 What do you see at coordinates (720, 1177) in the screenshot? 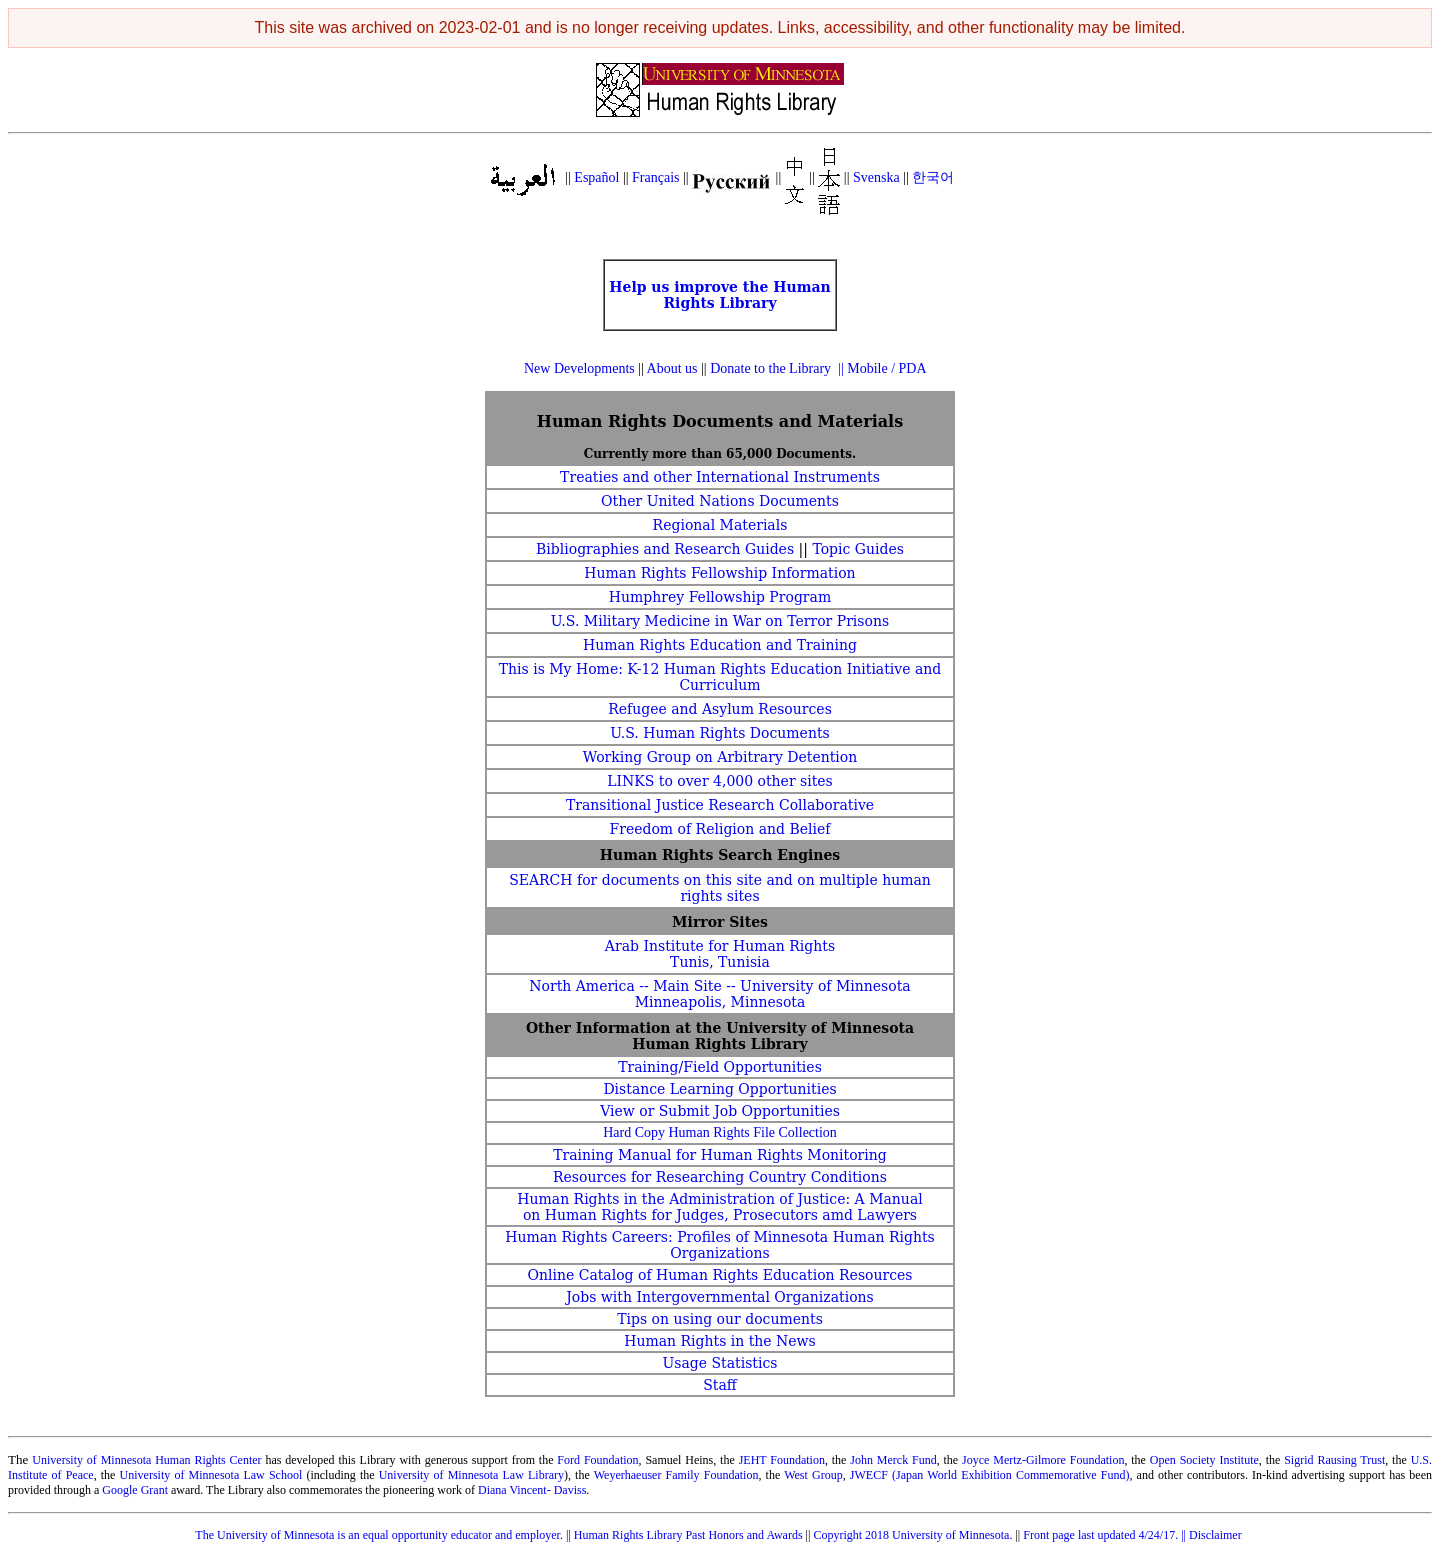
I see `Resources for Researching Country Conditions` at bounding box center [720, 1177].